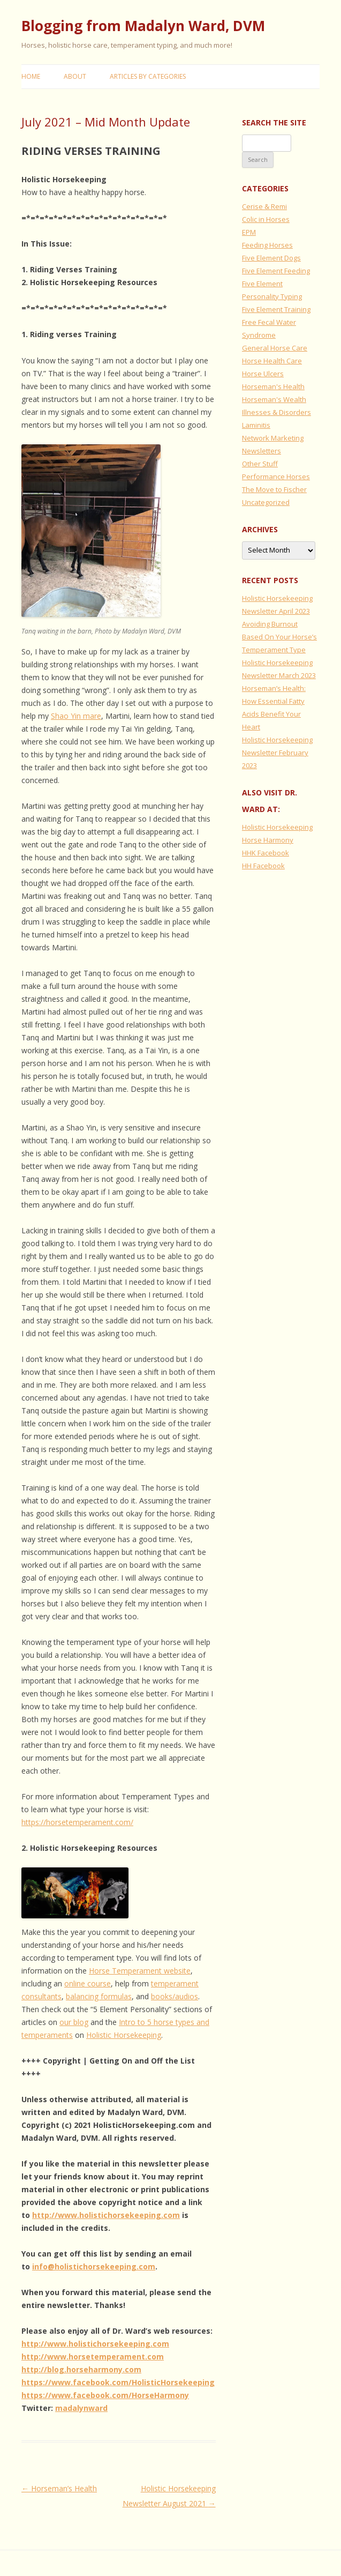 The height and width of the screenshot is (2576, 341). I want to click on Five Element Dogs, so click(271, 258).